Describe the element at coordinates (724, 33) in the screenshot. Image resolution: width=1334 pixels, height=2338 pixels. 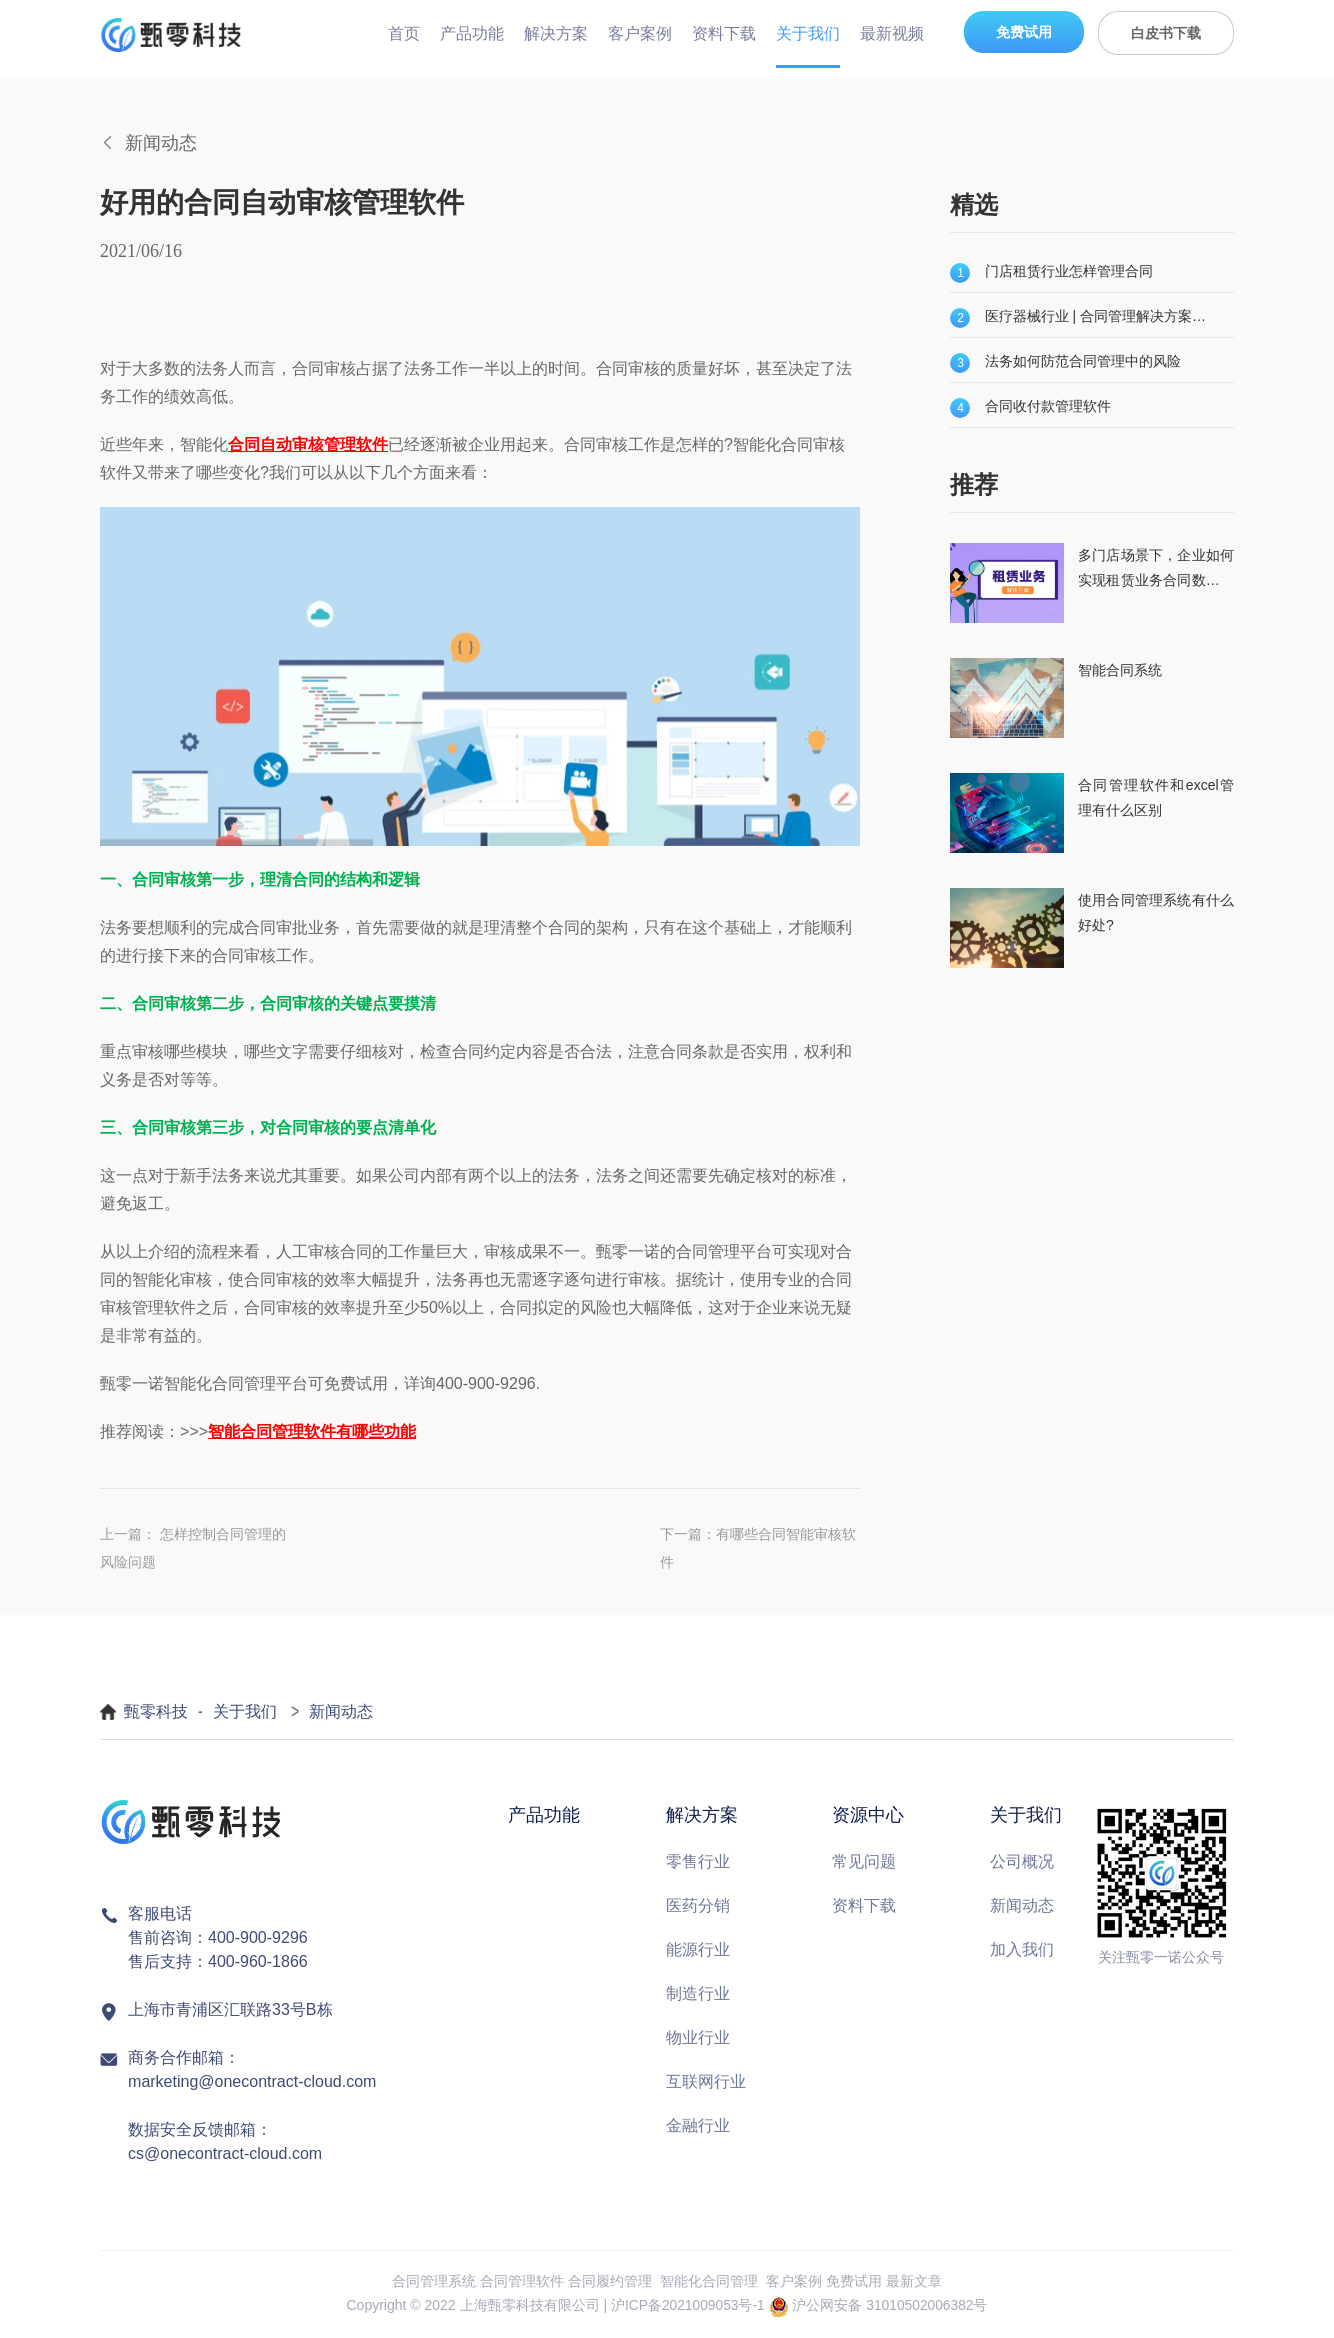
I see `资料下载` at that location.